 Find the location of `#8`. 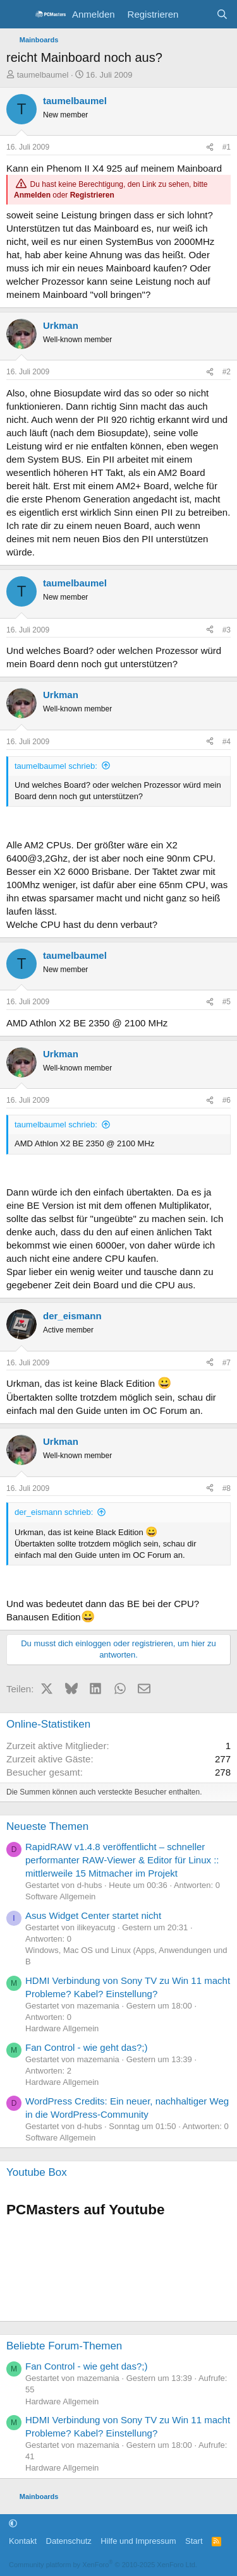

#8 is located at coordinates (226, 1488).